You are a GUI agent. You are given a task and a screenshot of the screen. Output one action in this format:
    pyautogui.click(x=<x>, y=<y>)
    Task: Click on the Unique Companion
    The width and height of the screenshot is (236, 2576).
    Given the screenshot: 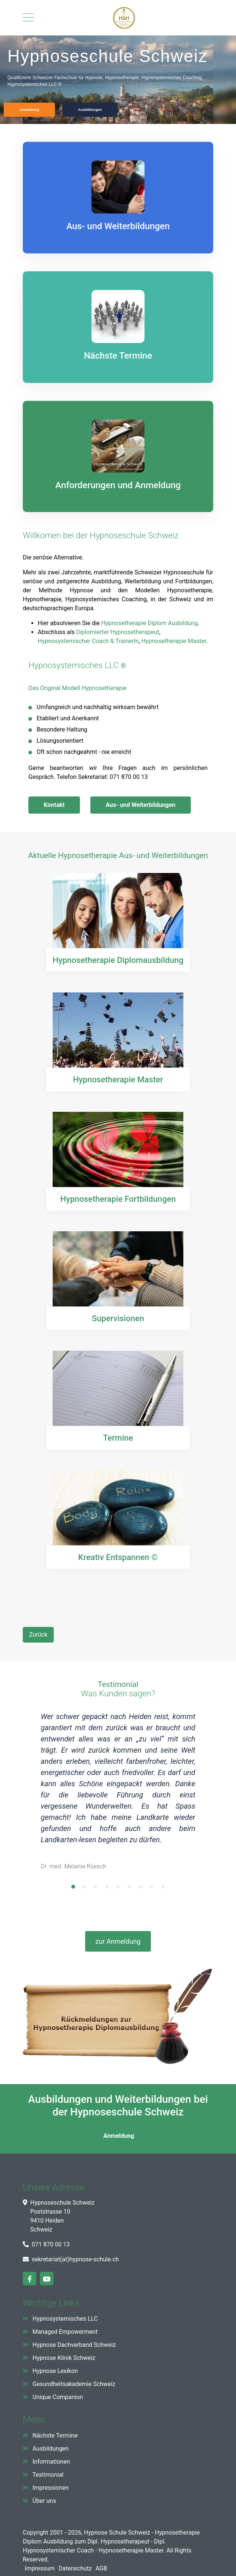 What is the action you would take?
    pyautogui.click(x=57, y=2397)
    